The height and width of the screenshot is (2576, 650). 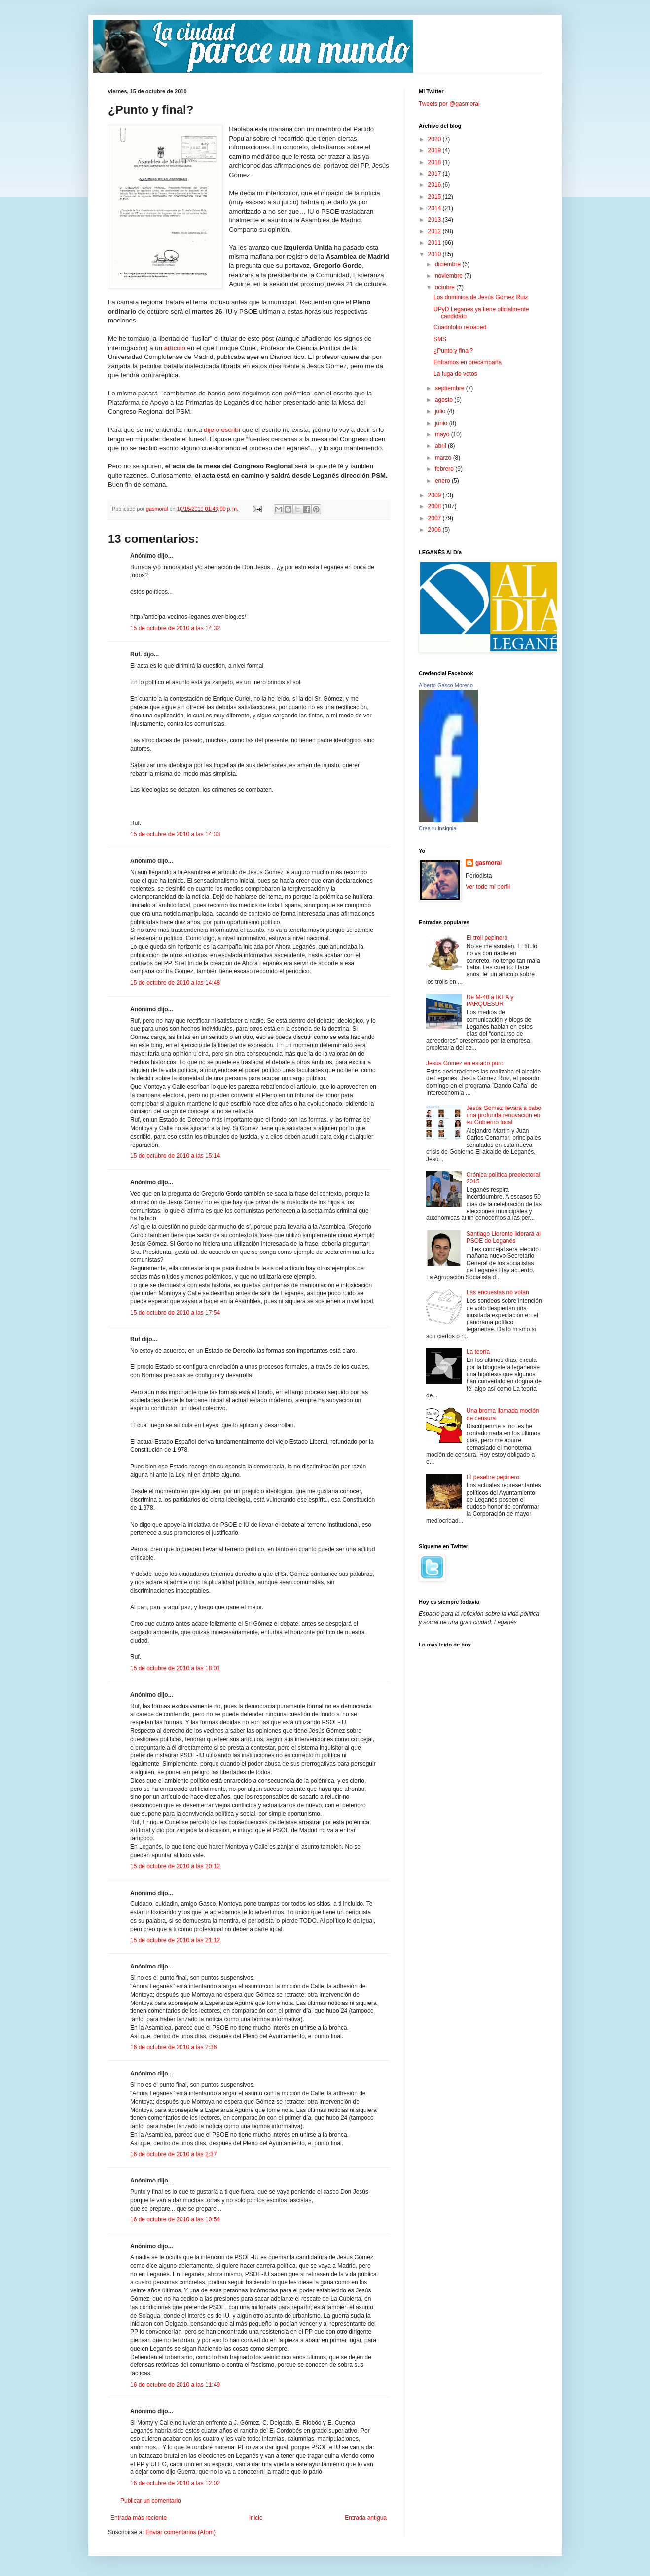 I want to click on Tweets por @gasmoral, so click(x=449, y=103).